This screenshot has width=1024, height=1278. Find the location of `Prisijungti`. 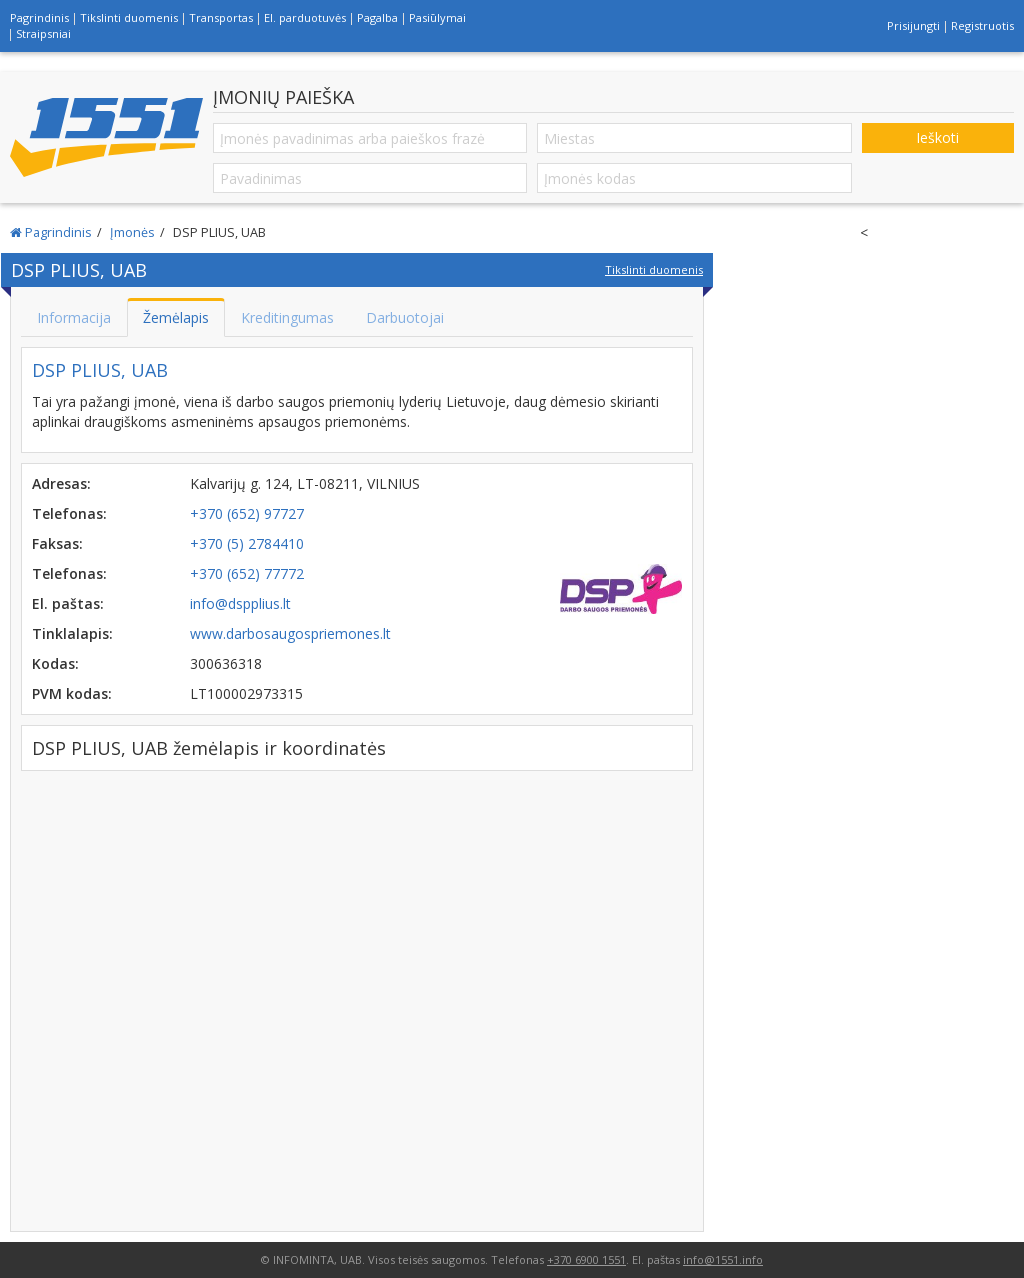

Prisijungti is located at coordinates (913, 25).